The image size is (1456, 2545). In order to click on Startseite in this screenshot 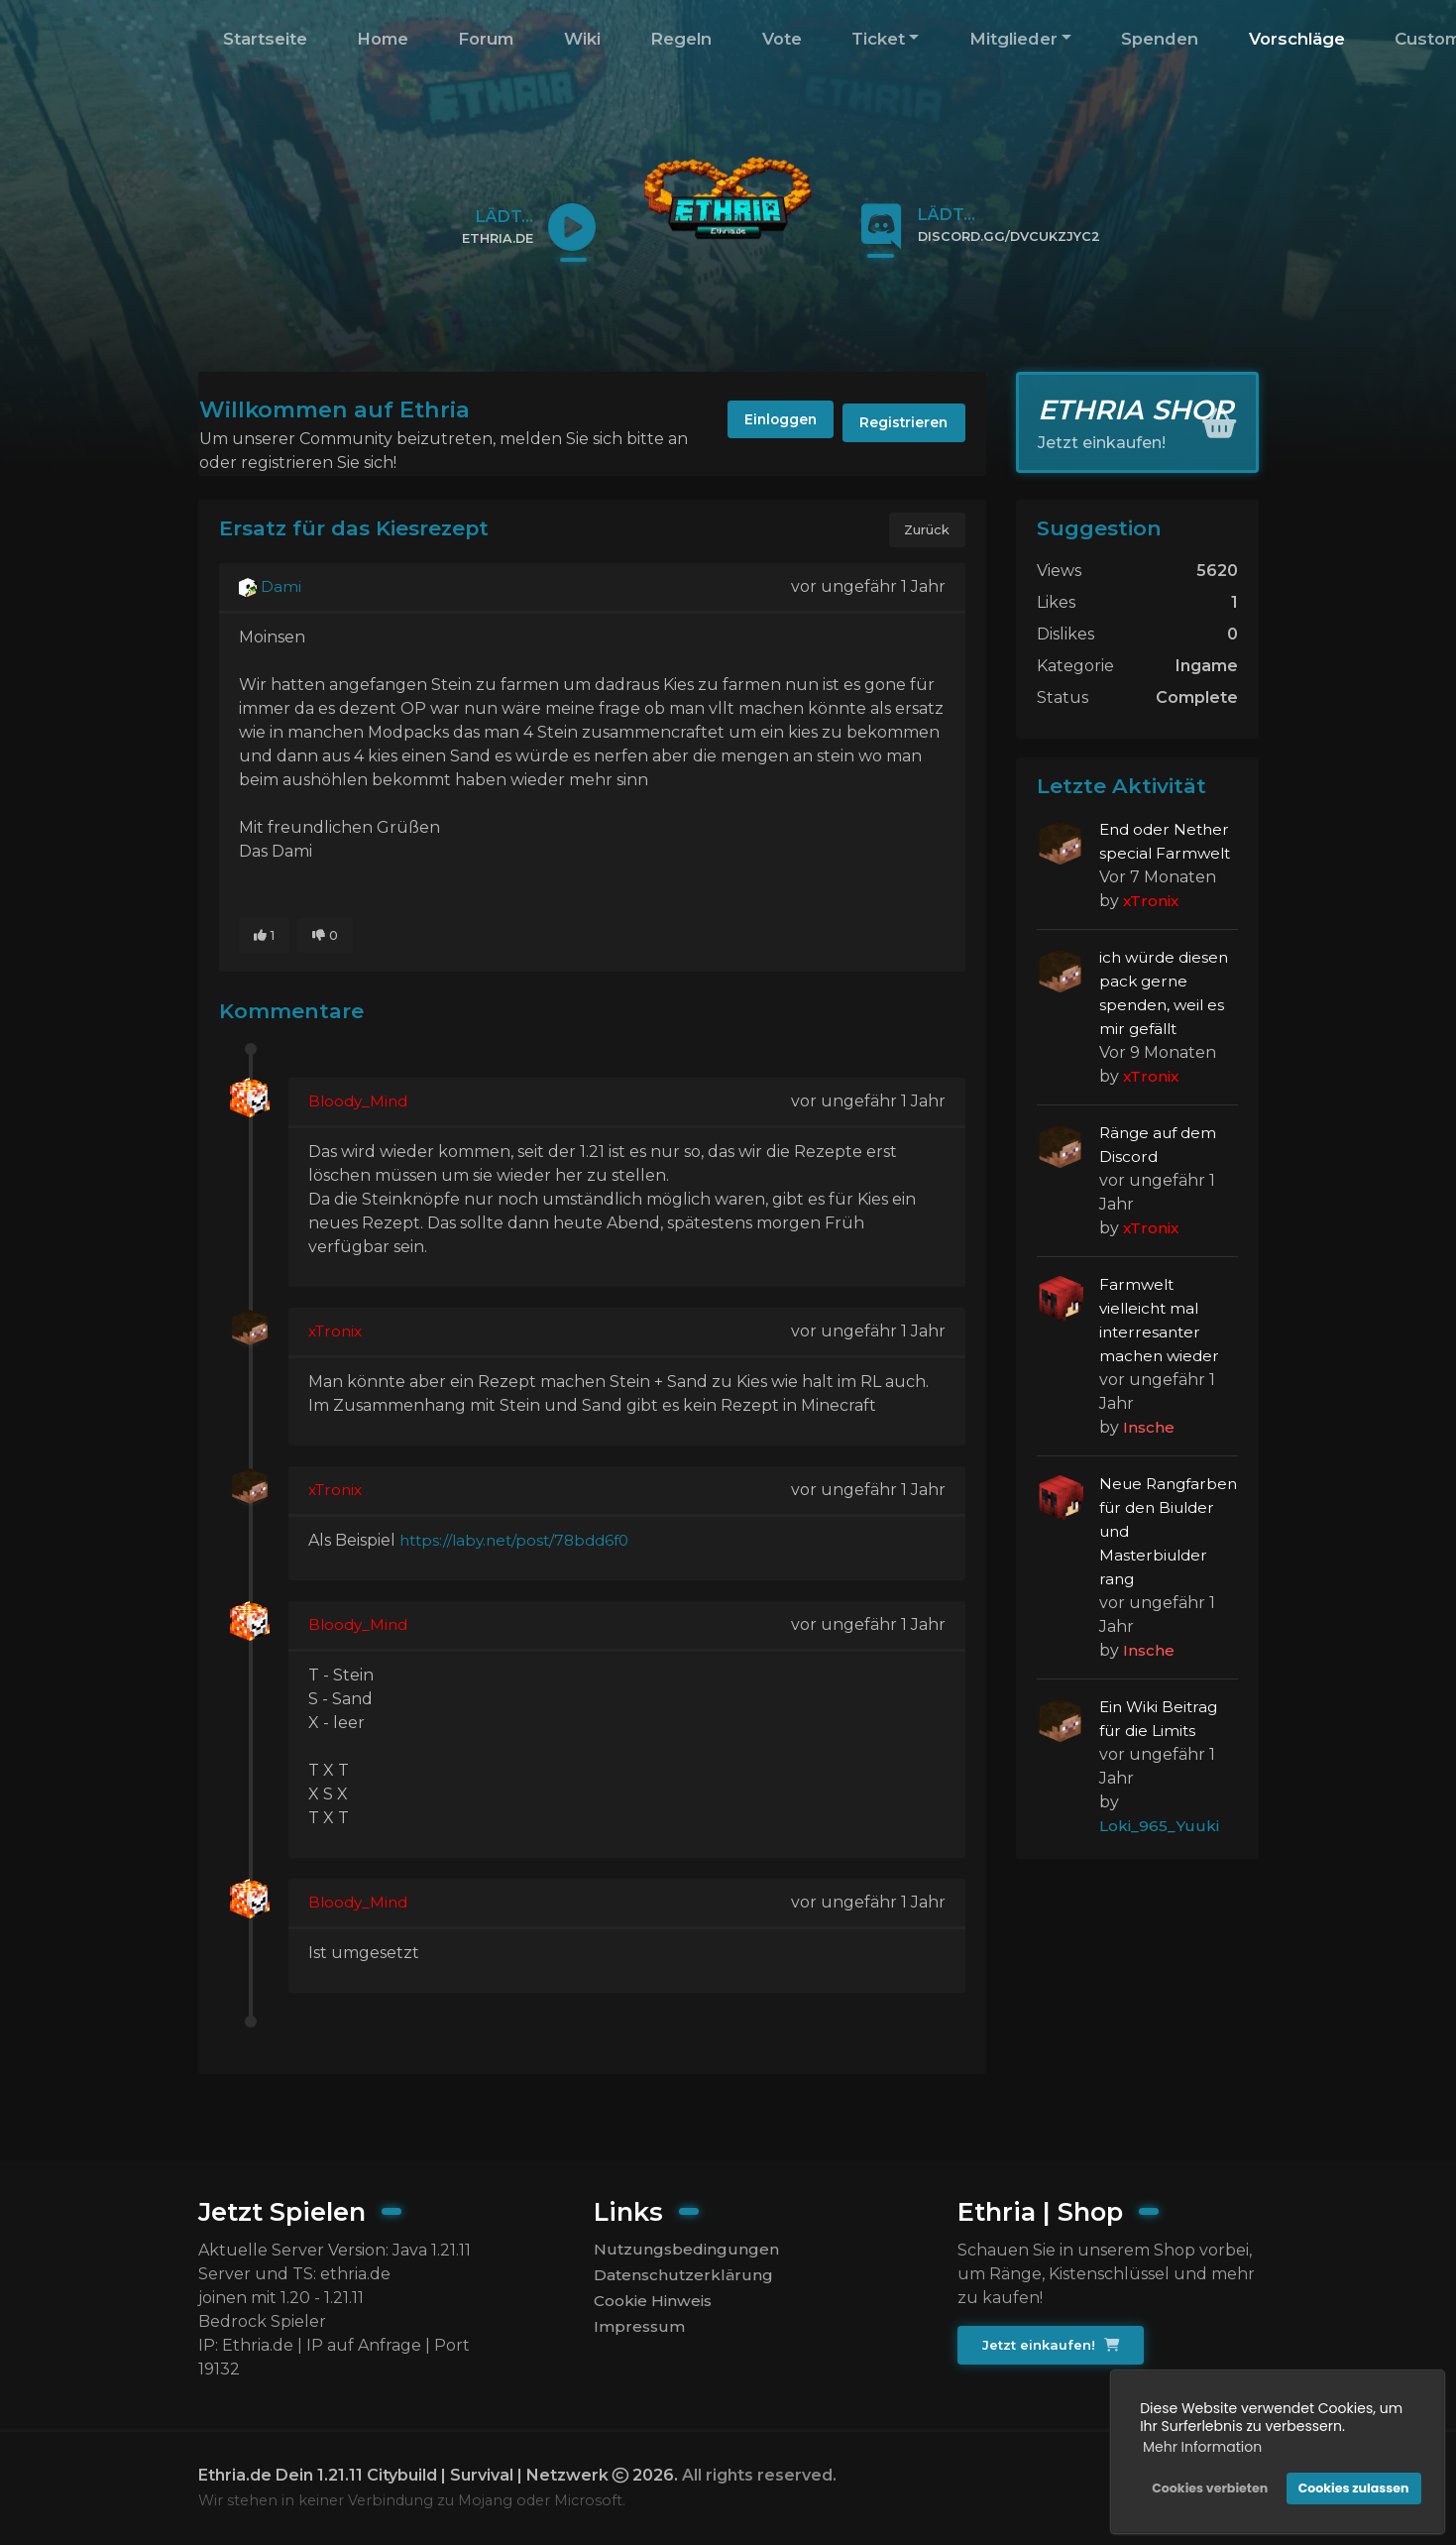, I will do `click(265, 39)`.